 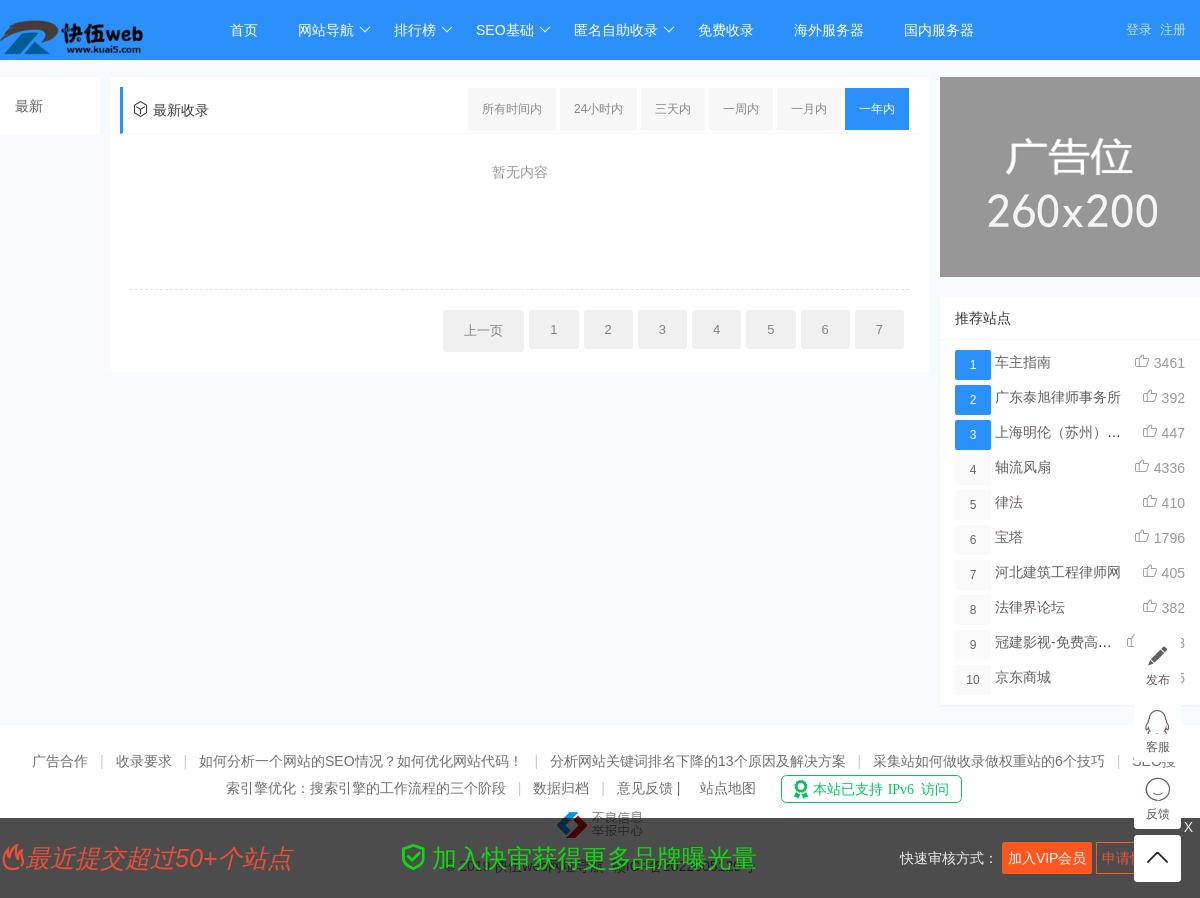 I want to click on 采集站如何做收录做权重站的6个技巧, so click(x=989, y=761).